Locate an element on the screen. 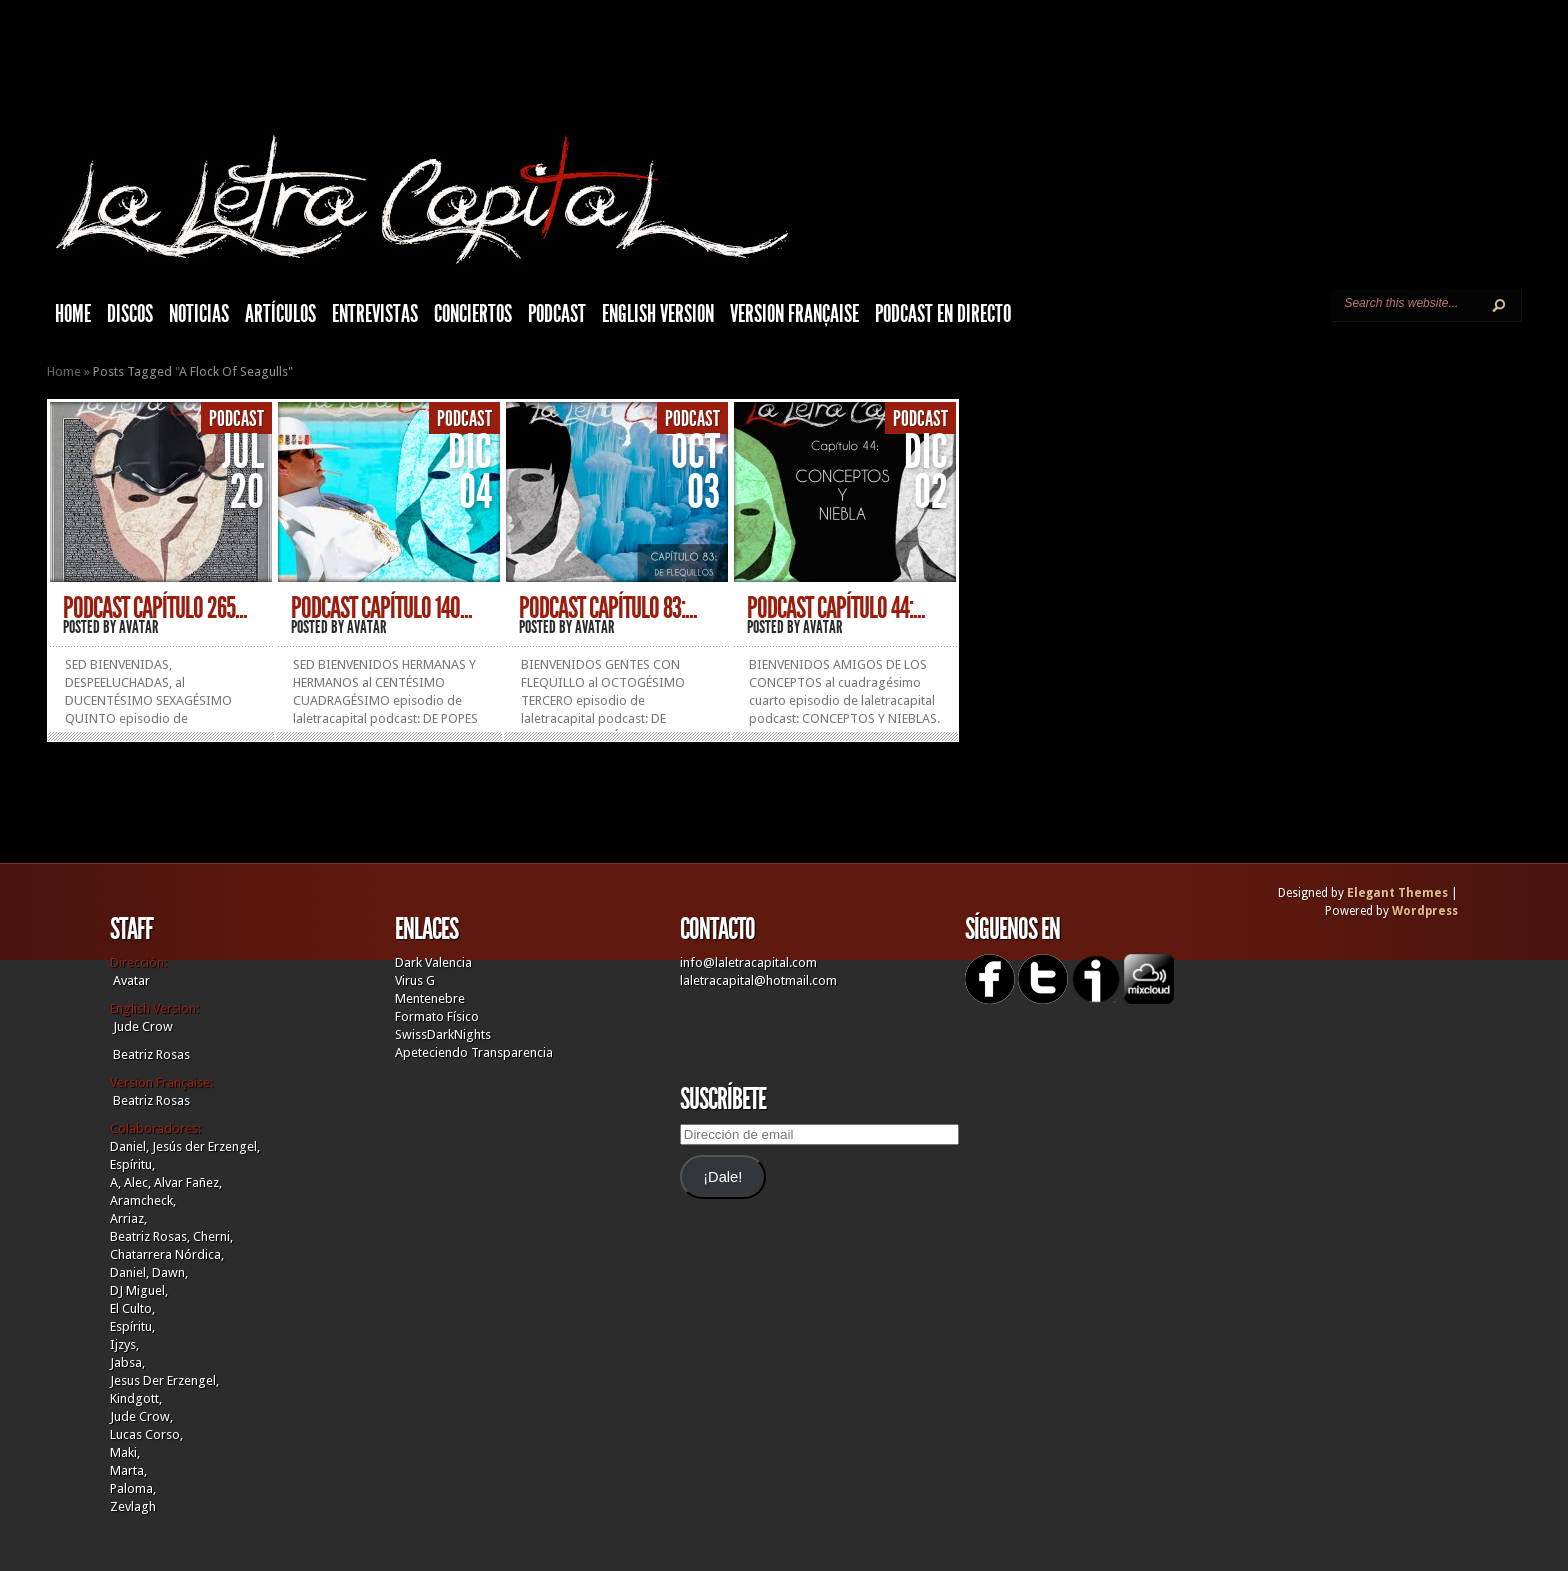  Jesus Der Erzengel, is located at coordinates (164, 1380).